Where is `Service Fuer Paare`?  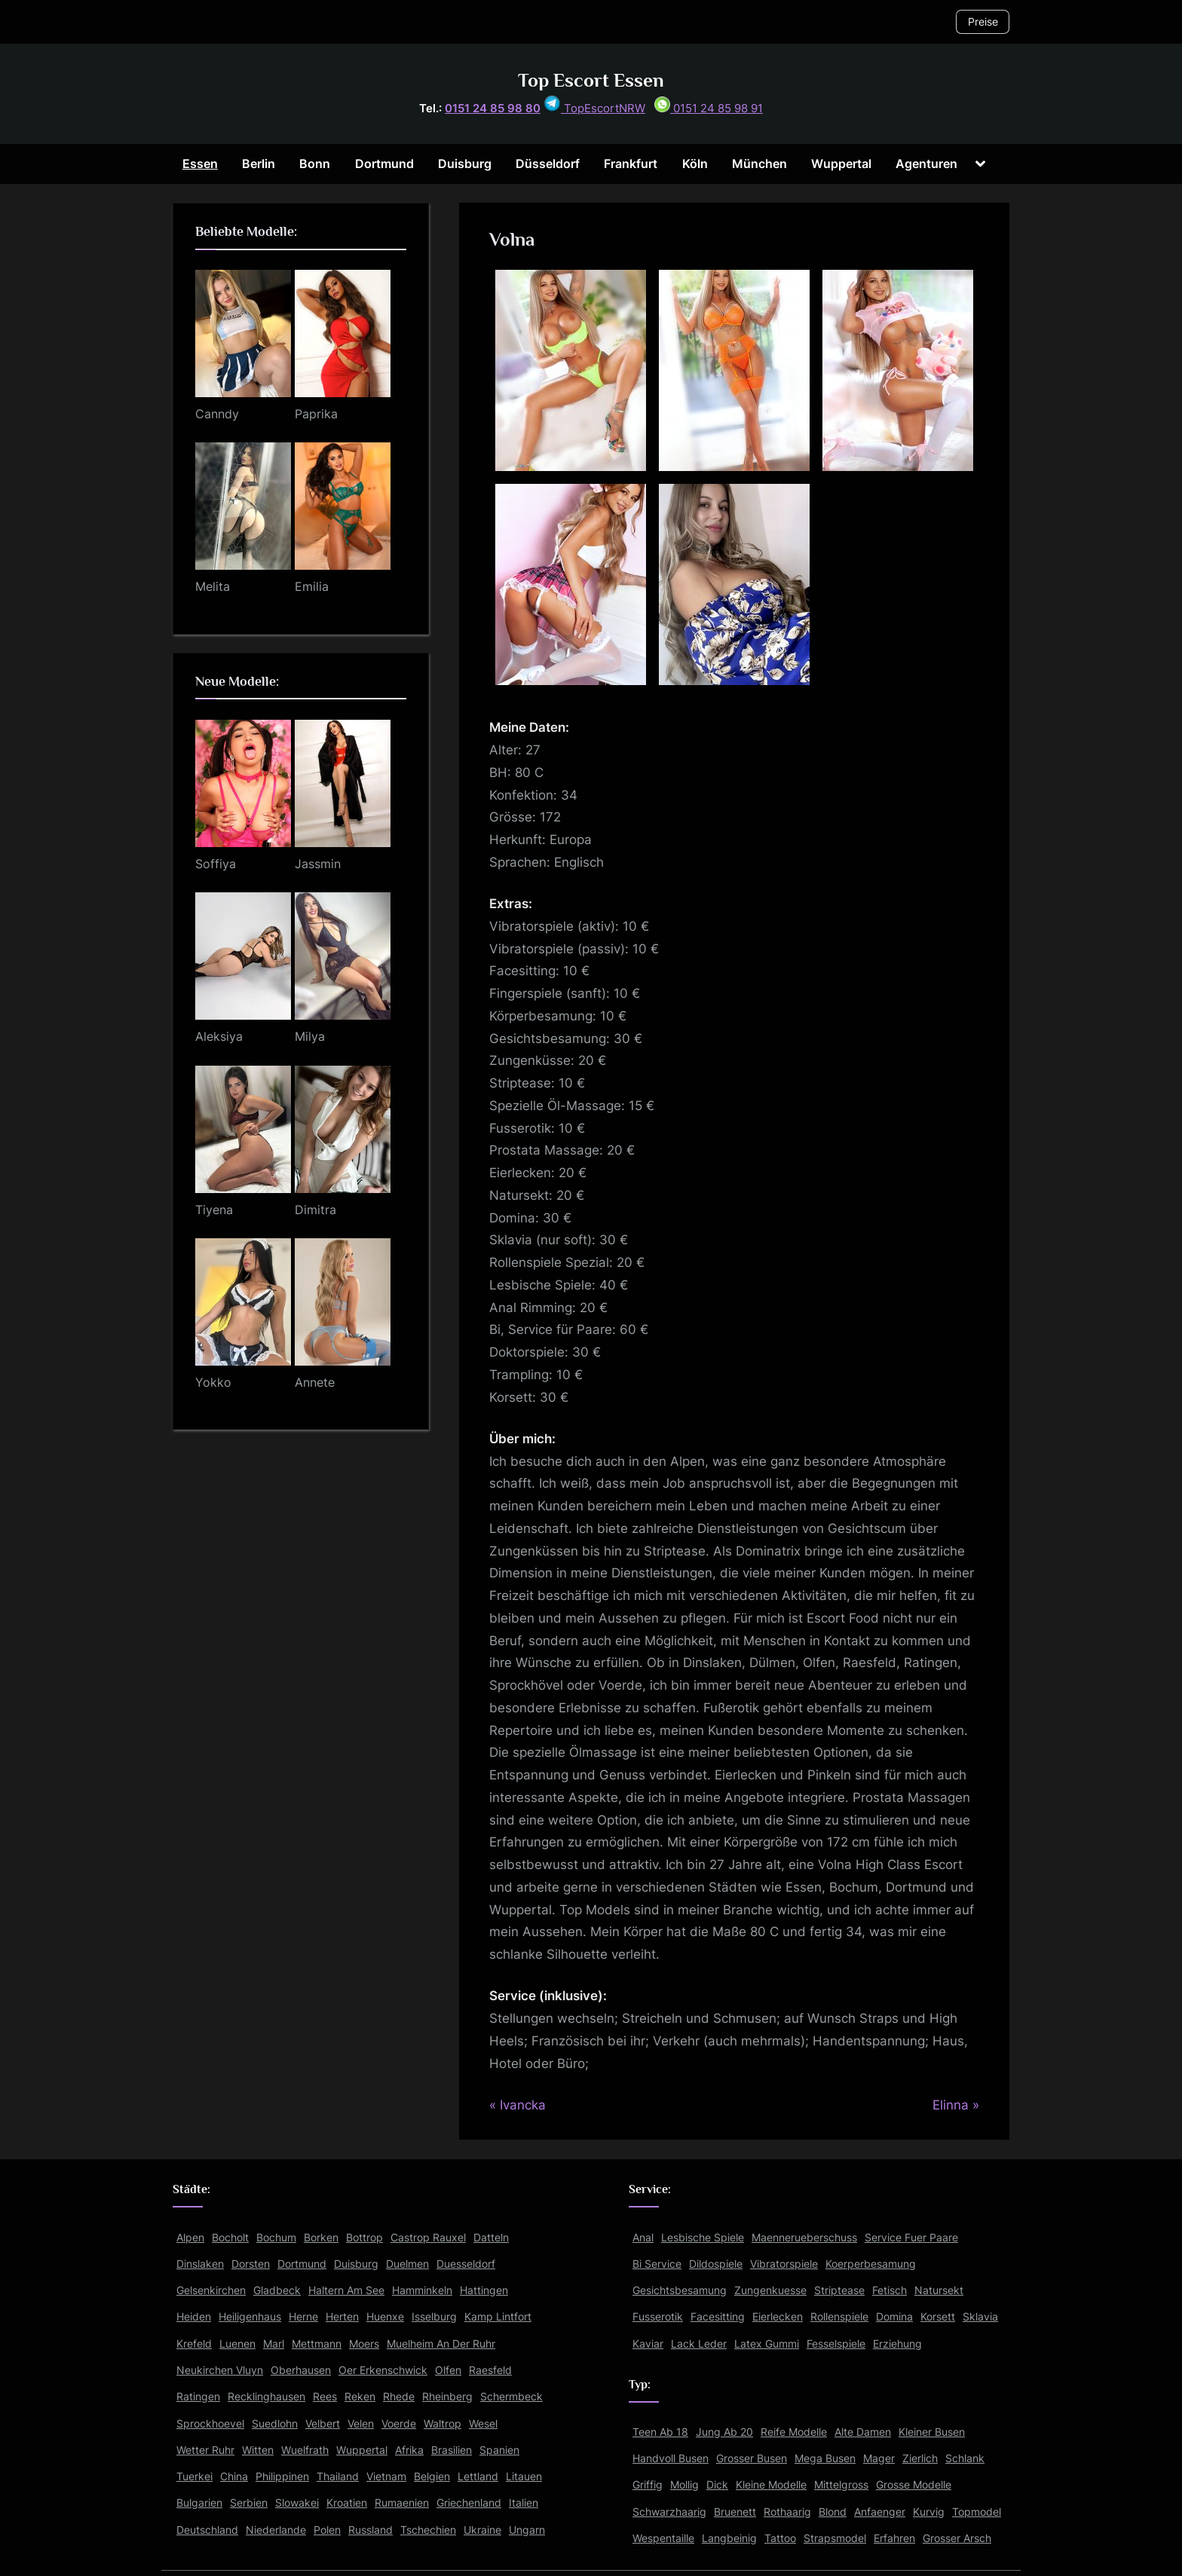
Service Fuer Paare is located at coordinates (911, 2237).